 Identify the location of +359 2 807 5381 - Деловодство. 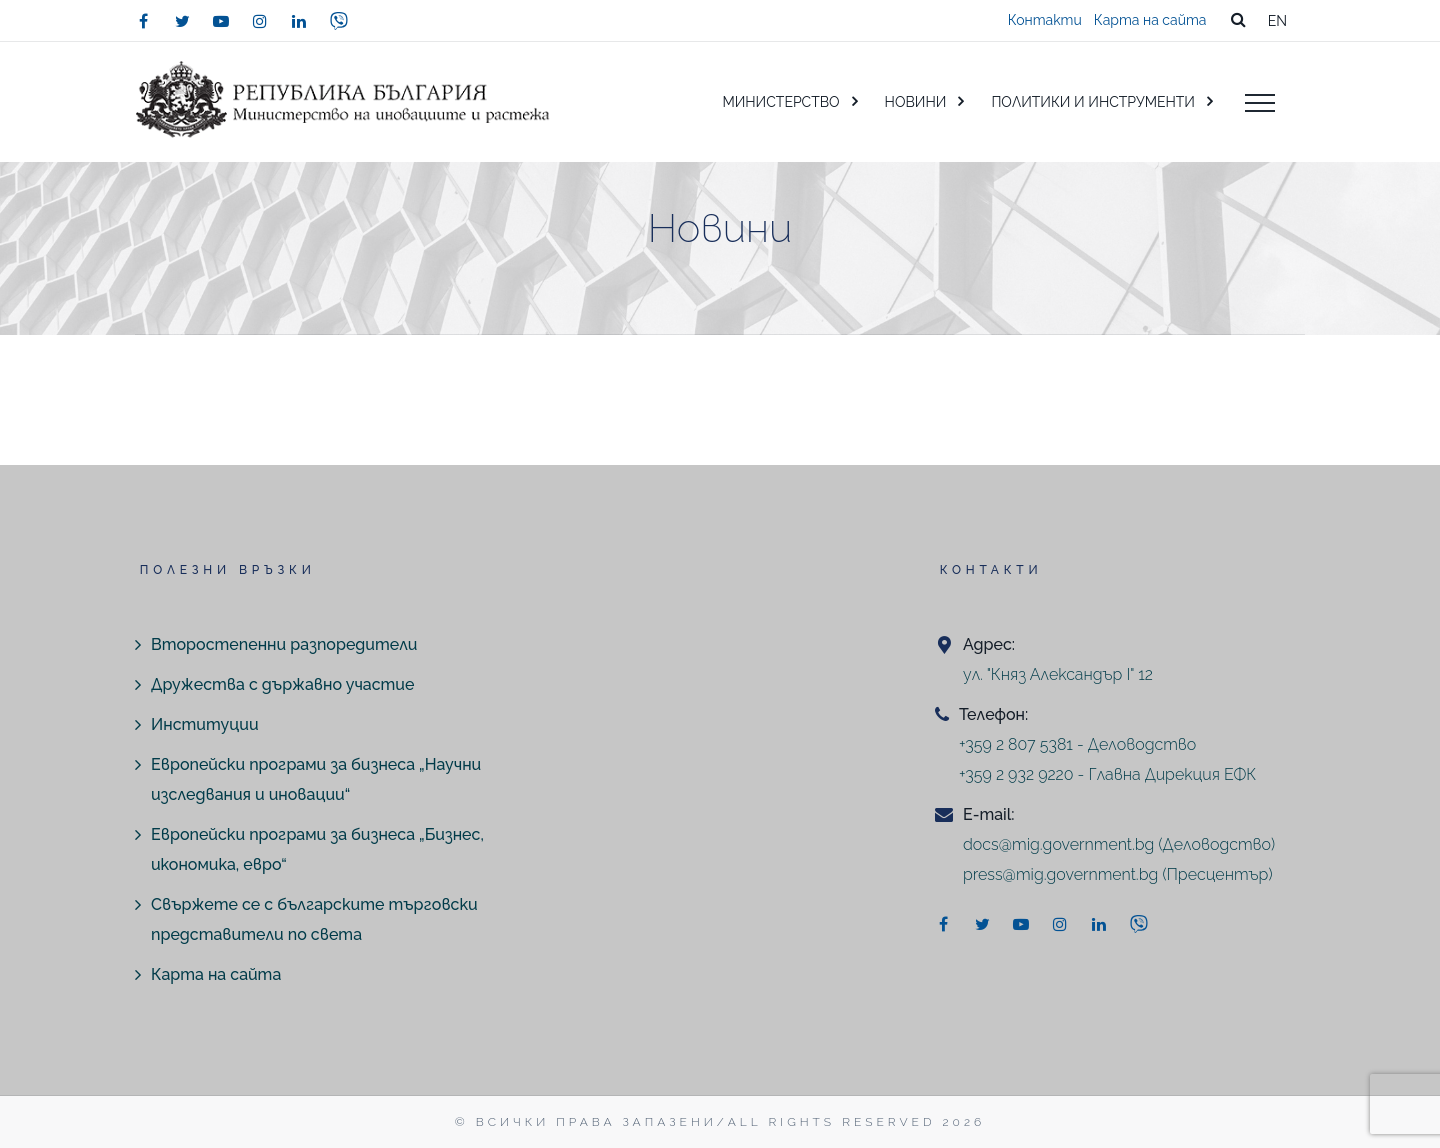
(1077, 744).